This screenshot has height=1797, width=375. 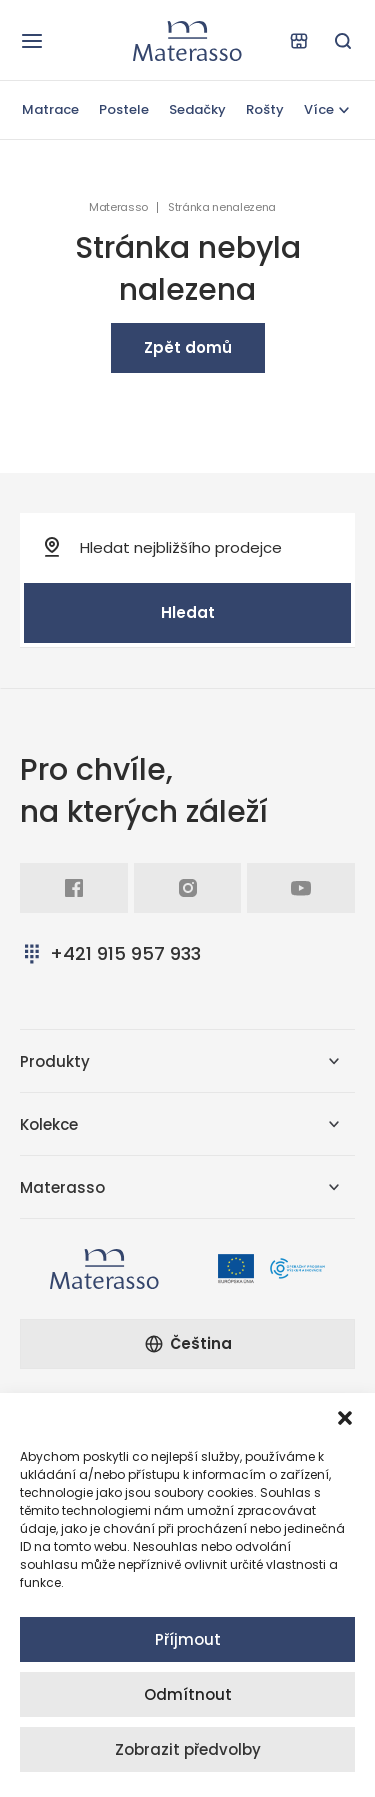 I want to click on [Otevřít navigaci], so click(x=32, y=41).